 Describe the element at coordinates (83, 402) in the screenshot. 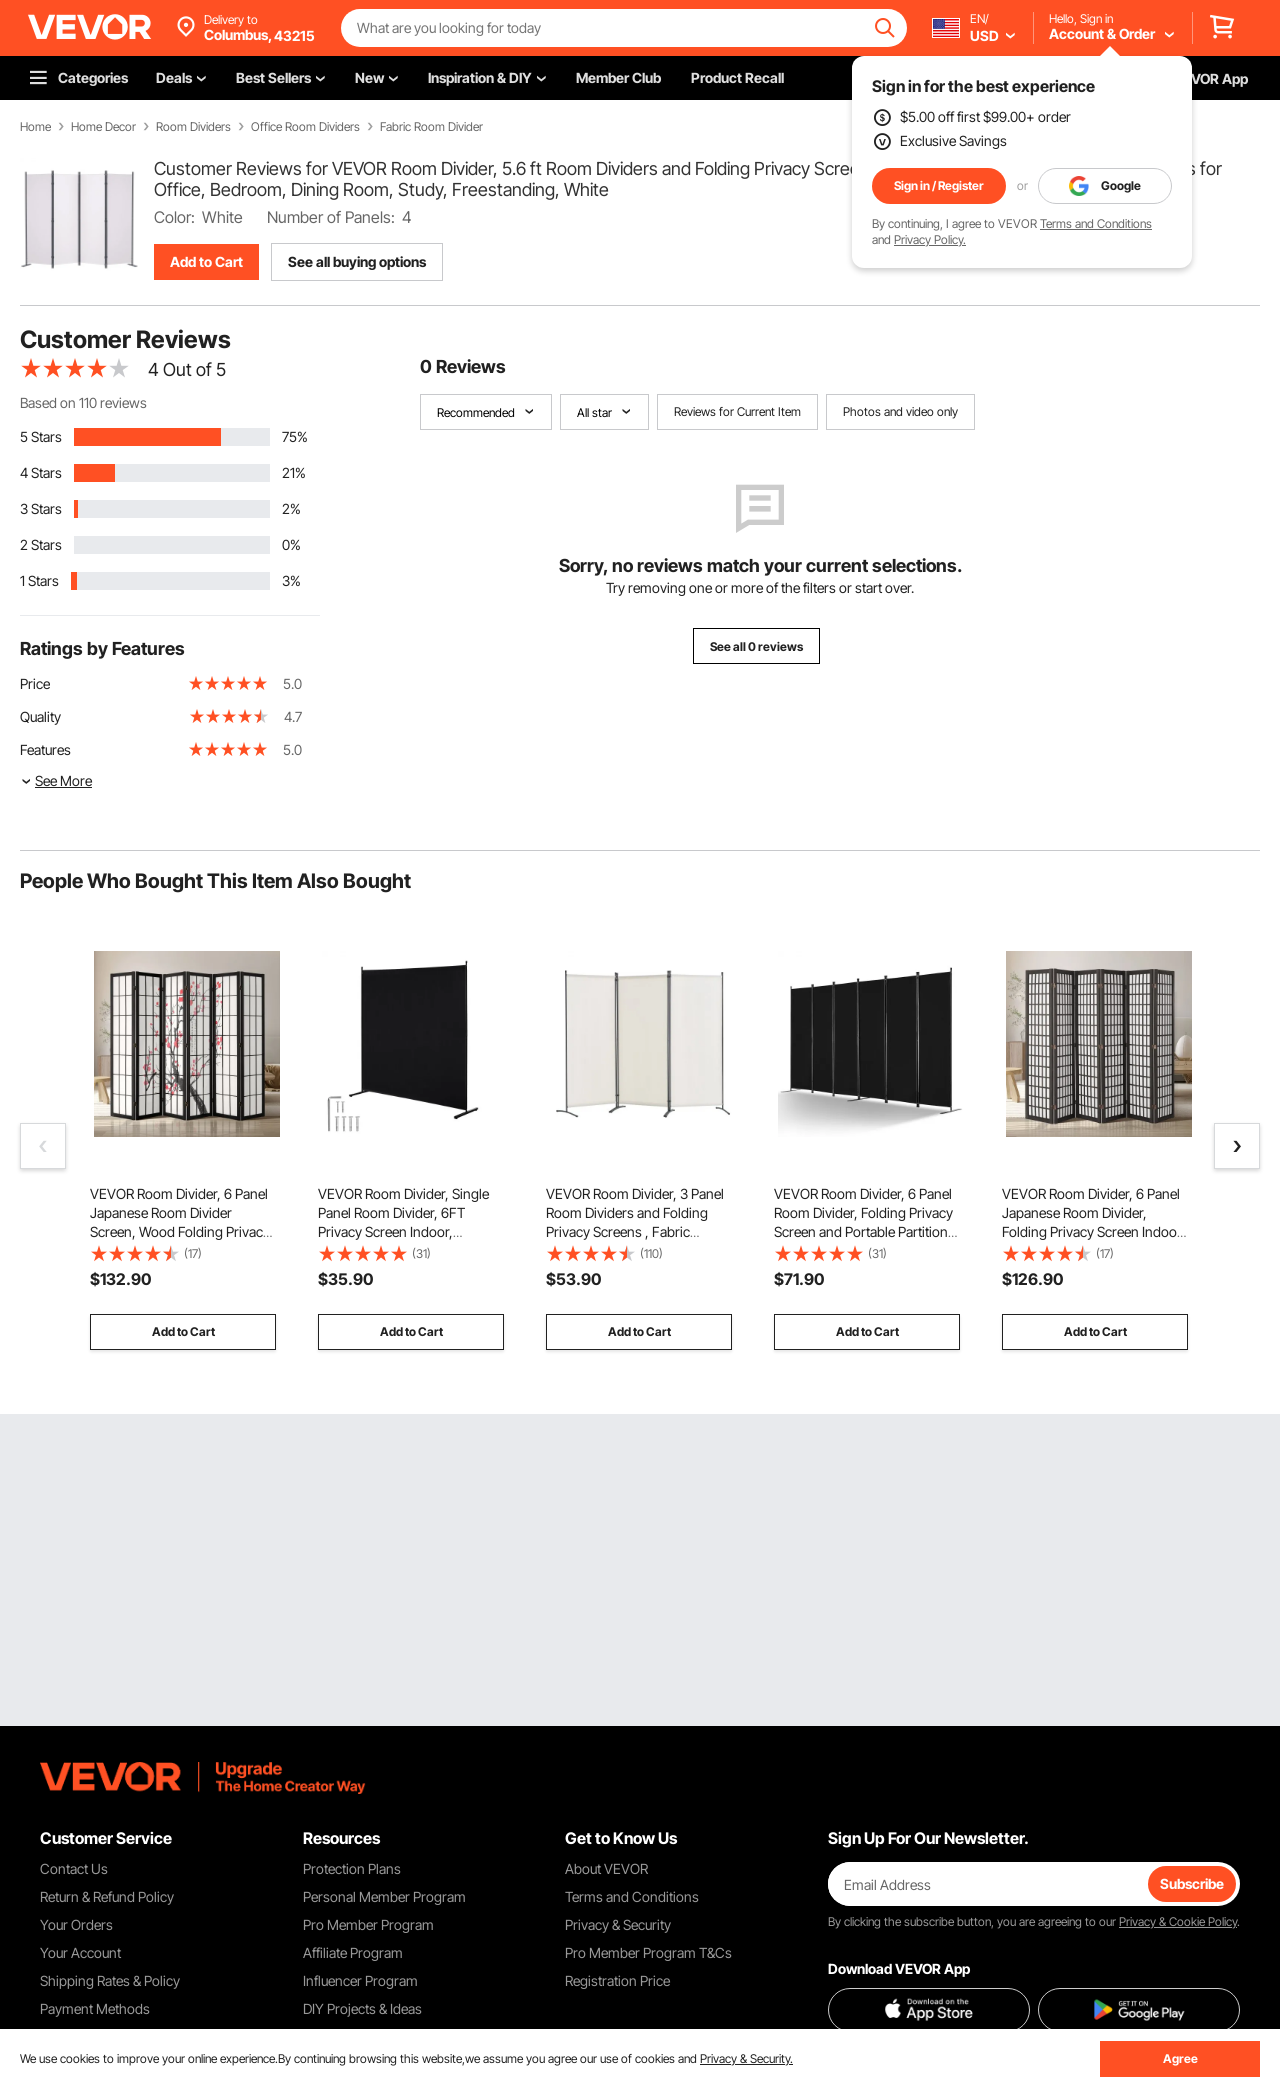

I see `Based on 110 reviews` at that location.